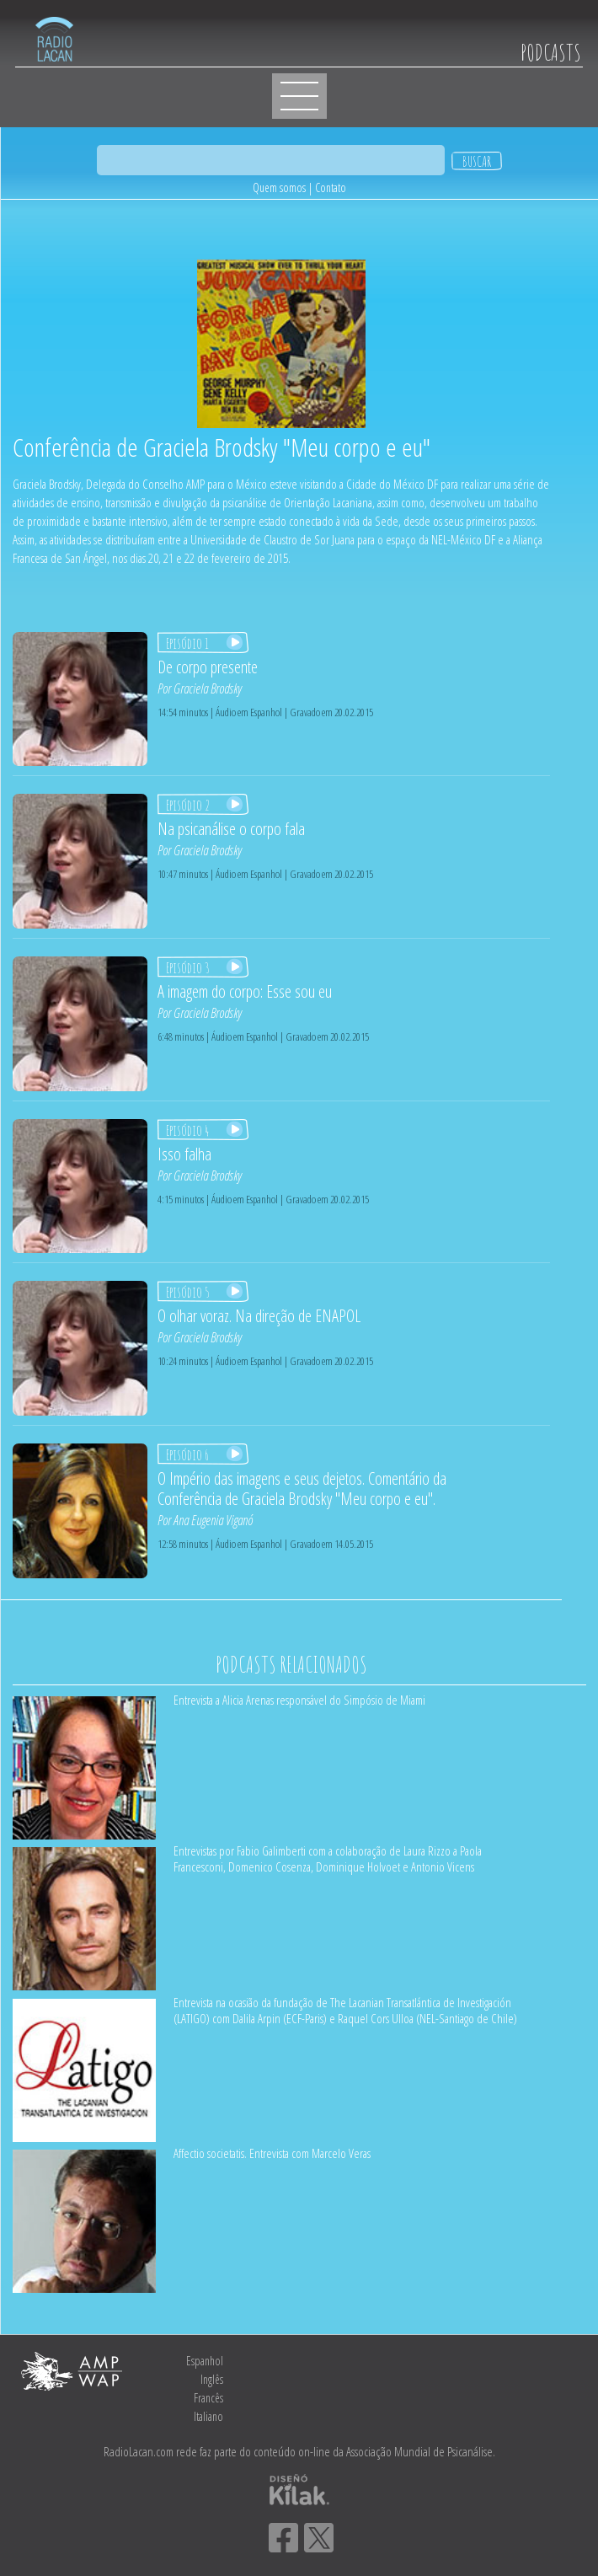 The width and height of the screenshot is (598, 2576). I want to click on Francês, so click(208, 2398).